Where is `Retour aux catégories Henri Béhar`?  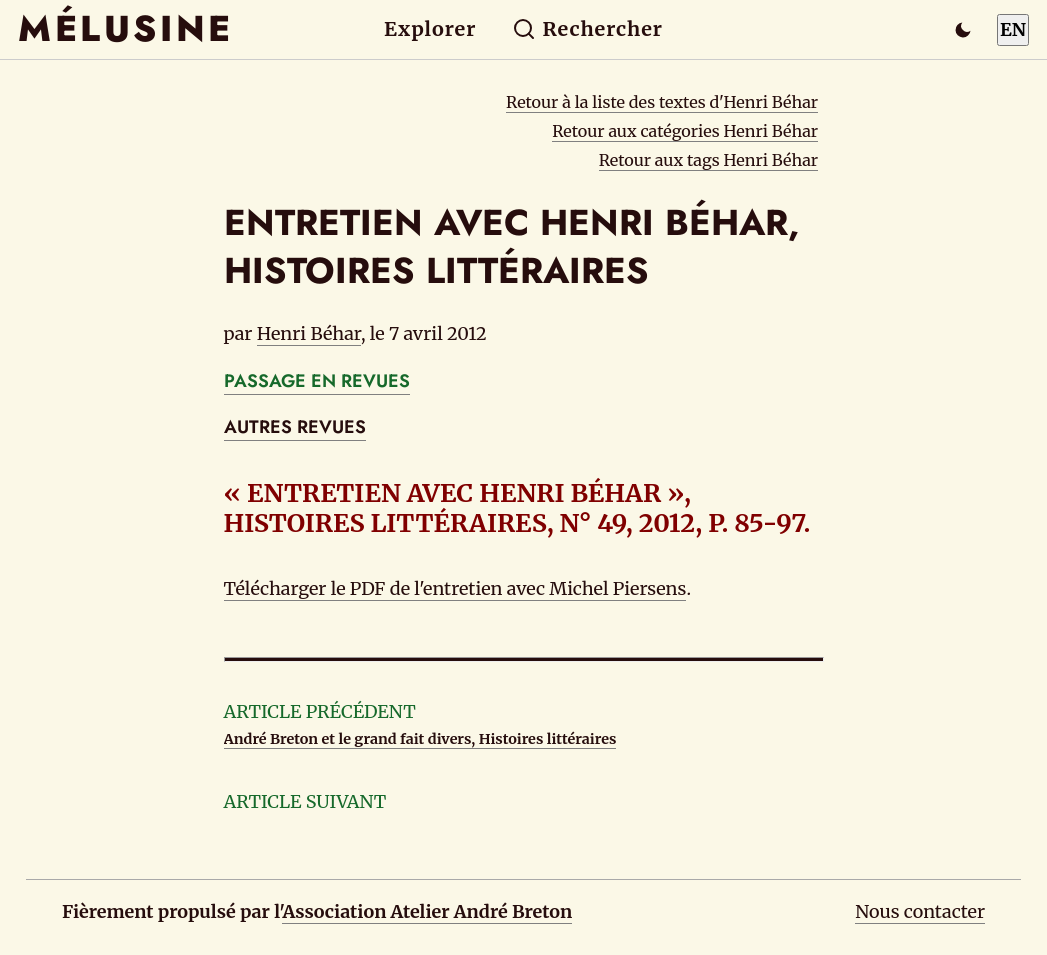 Retour aux catégories Henri Béhar is located at coordinates (685, 131).